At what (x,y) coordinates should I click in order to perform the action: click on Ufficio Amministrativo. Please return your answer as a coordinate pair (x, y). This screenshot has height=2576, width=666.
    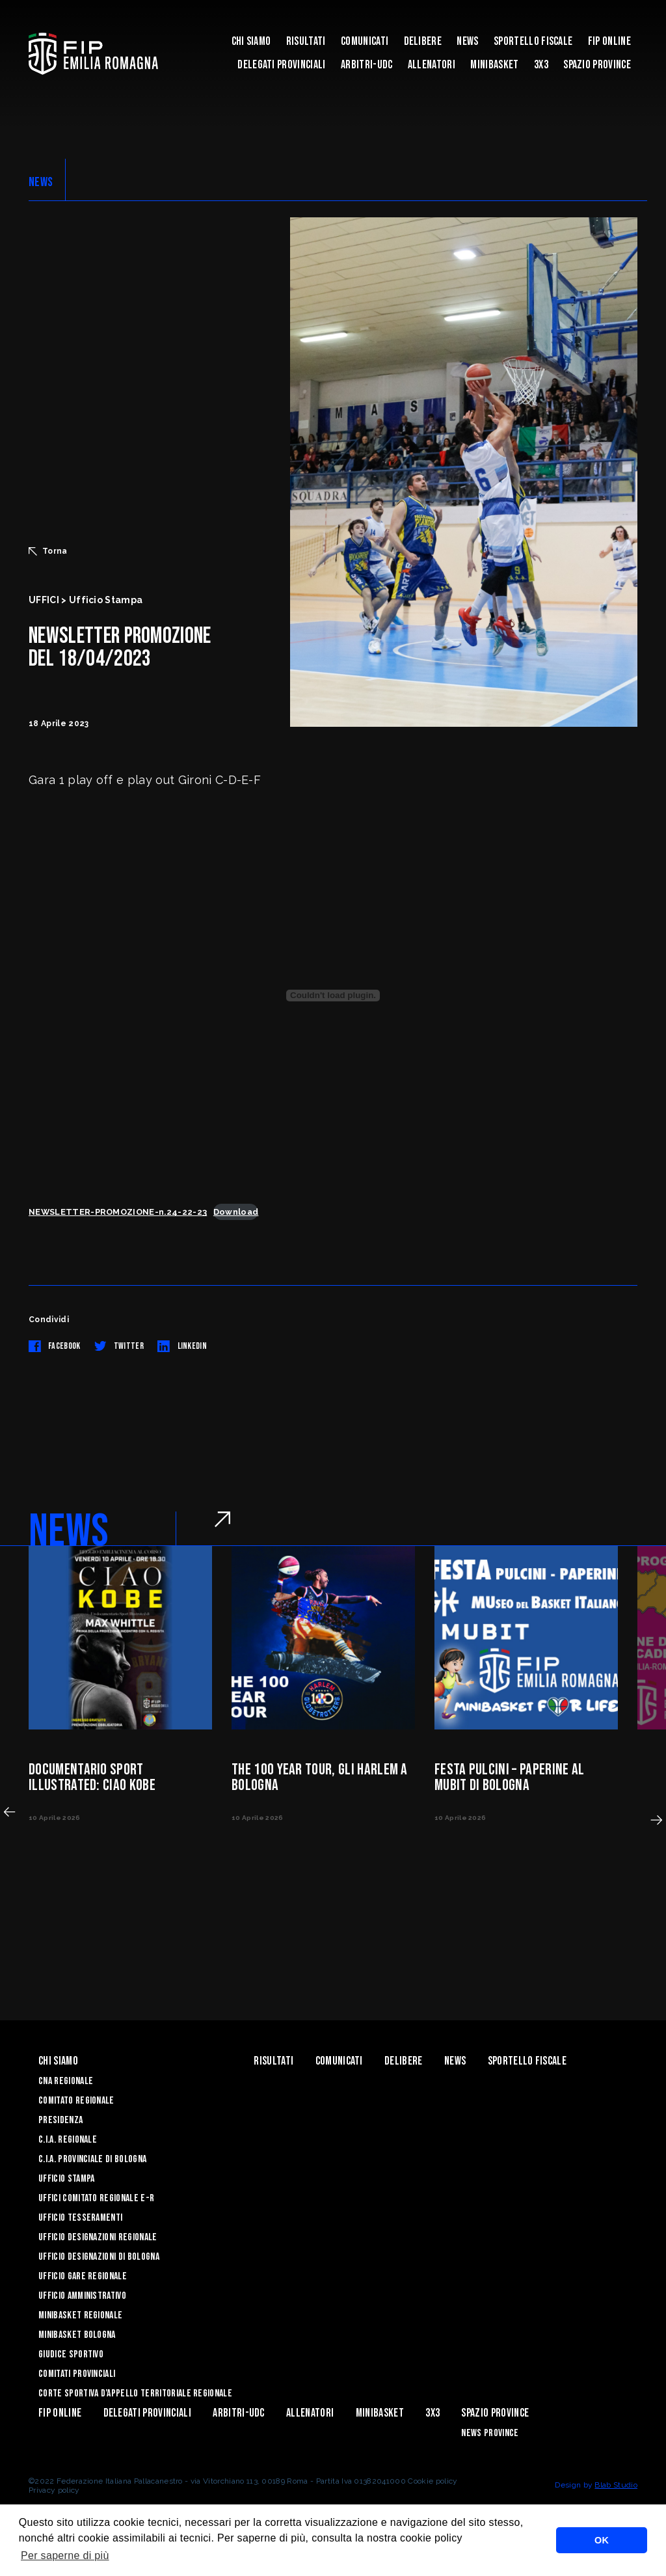
    Looking at the image, I should click on (82, 2296).